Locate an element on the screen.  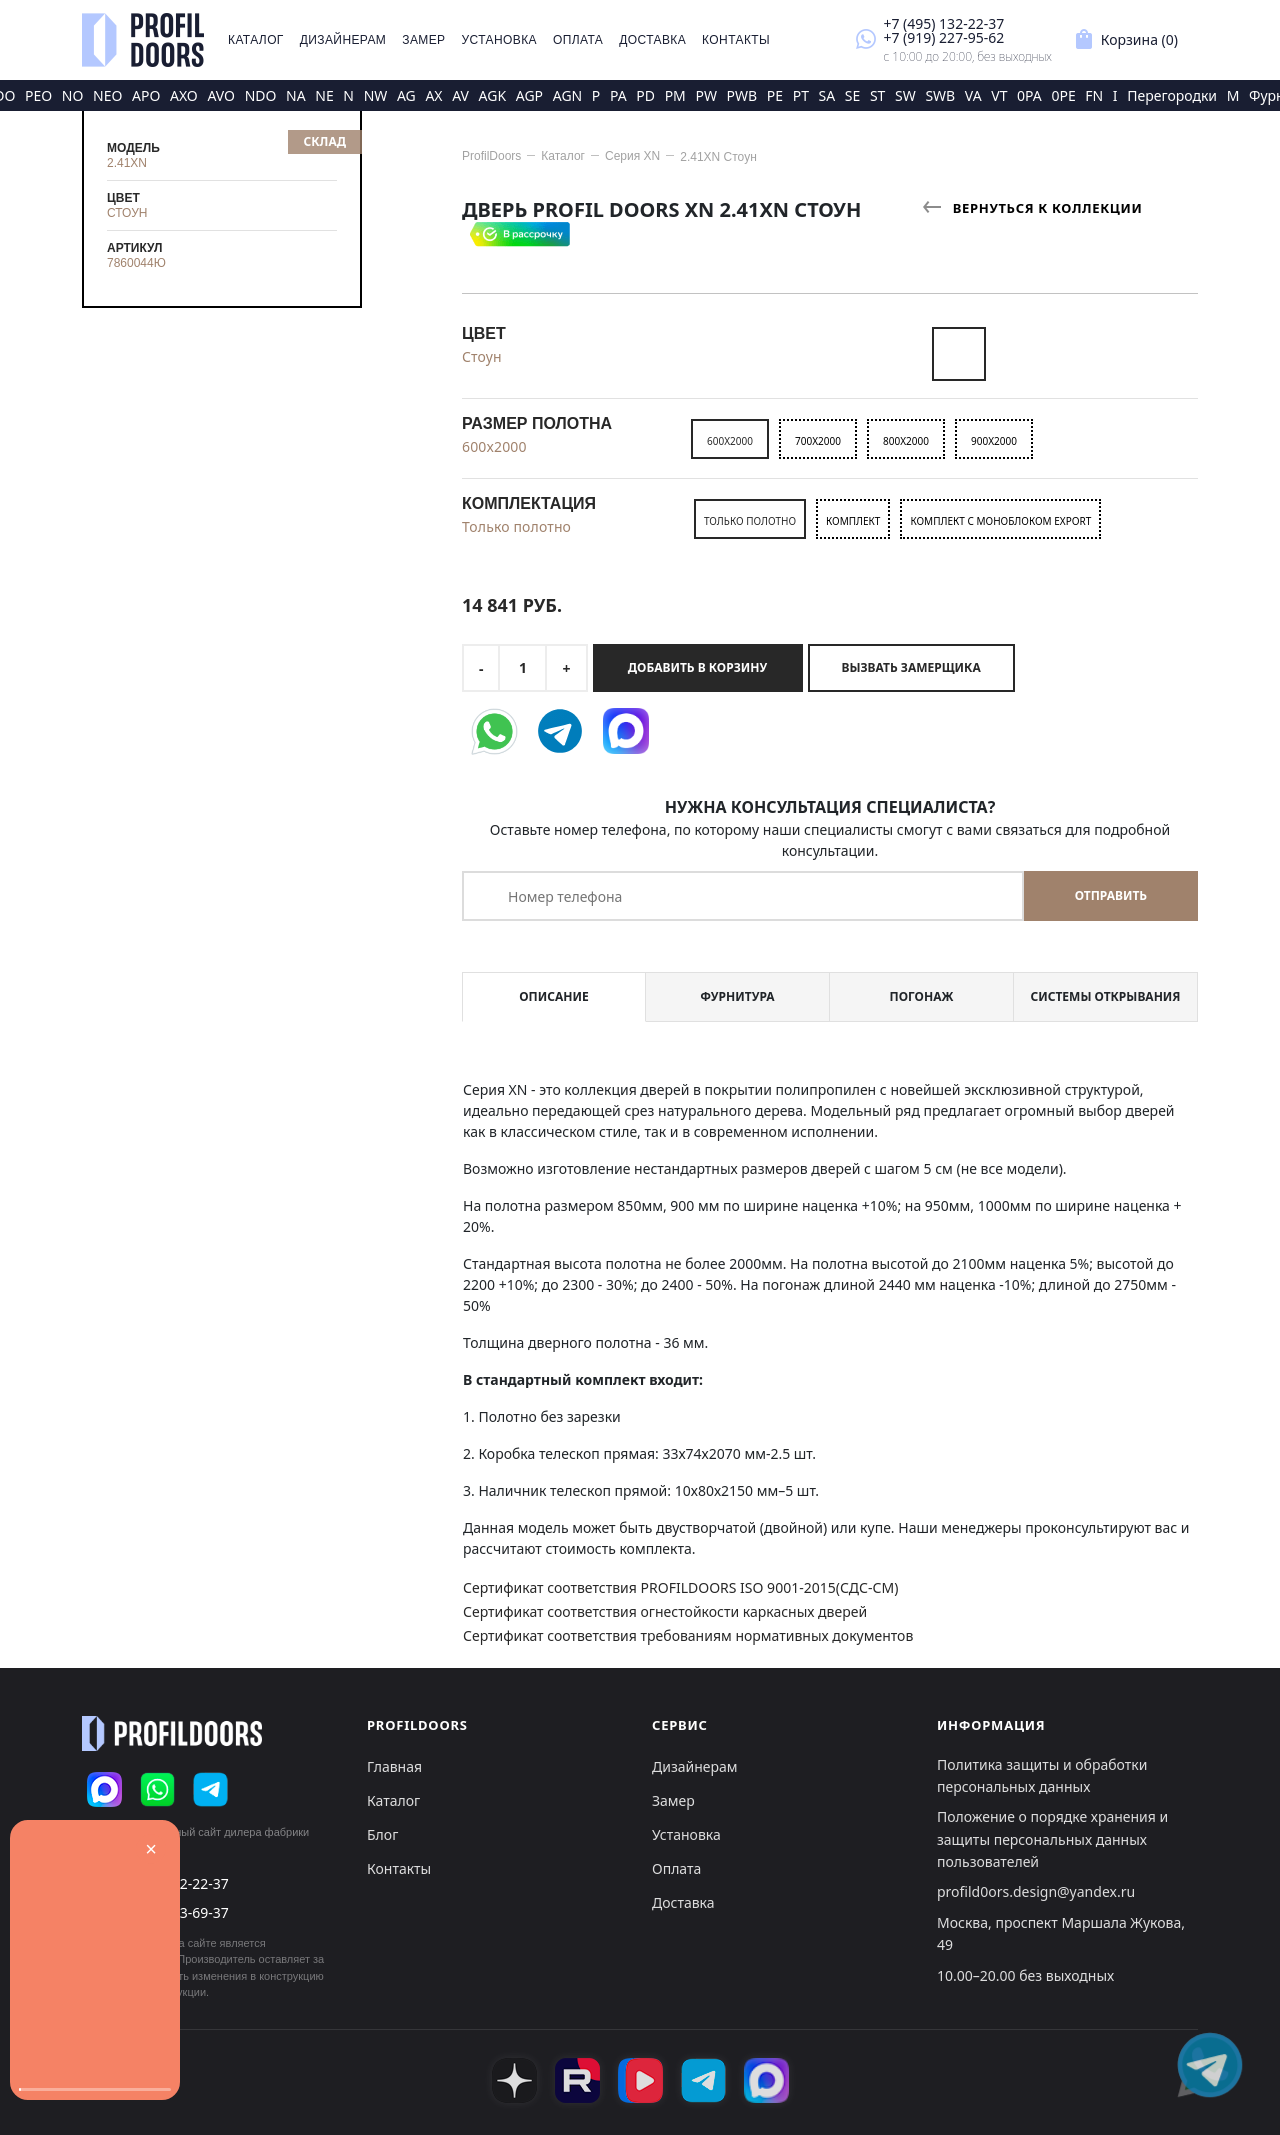
Сертификат соответствия PROFILDOORS ISO 9001-2015(СДС-СМ) is located at coordinates (680, 1587).